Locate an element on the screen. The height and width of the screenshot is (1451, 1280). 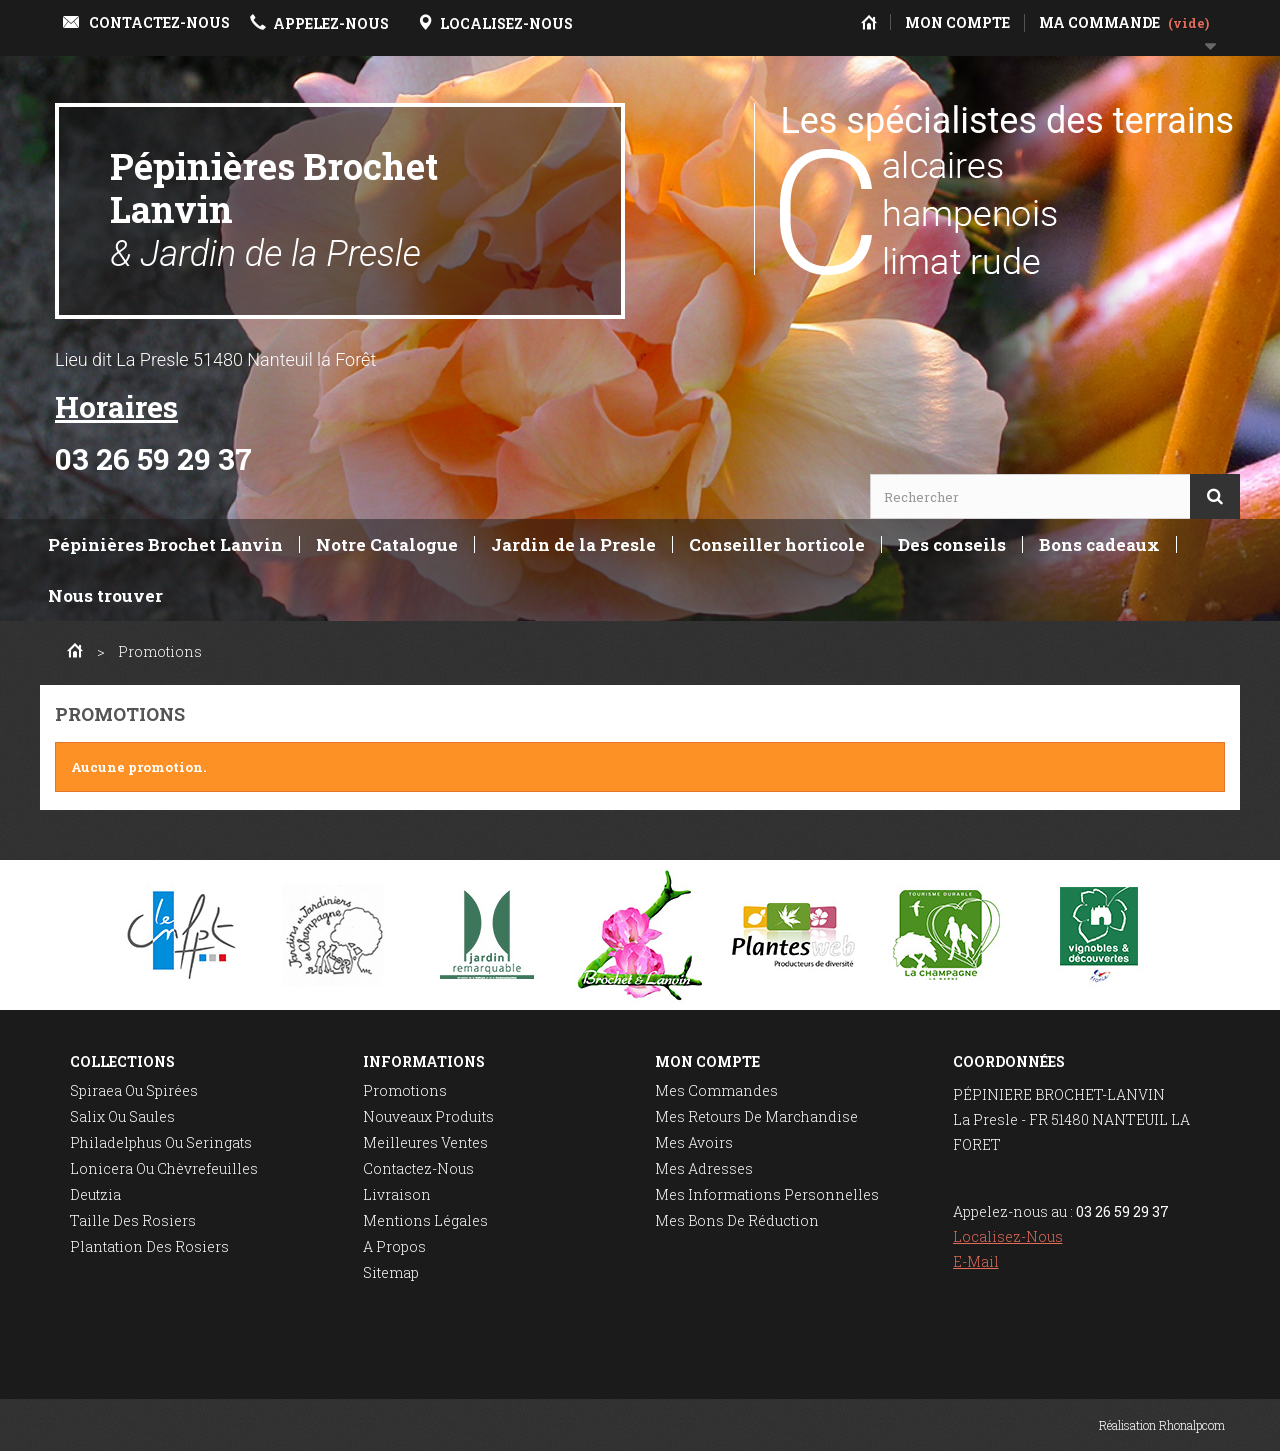
A propos is located at coordinates (394, 1246).